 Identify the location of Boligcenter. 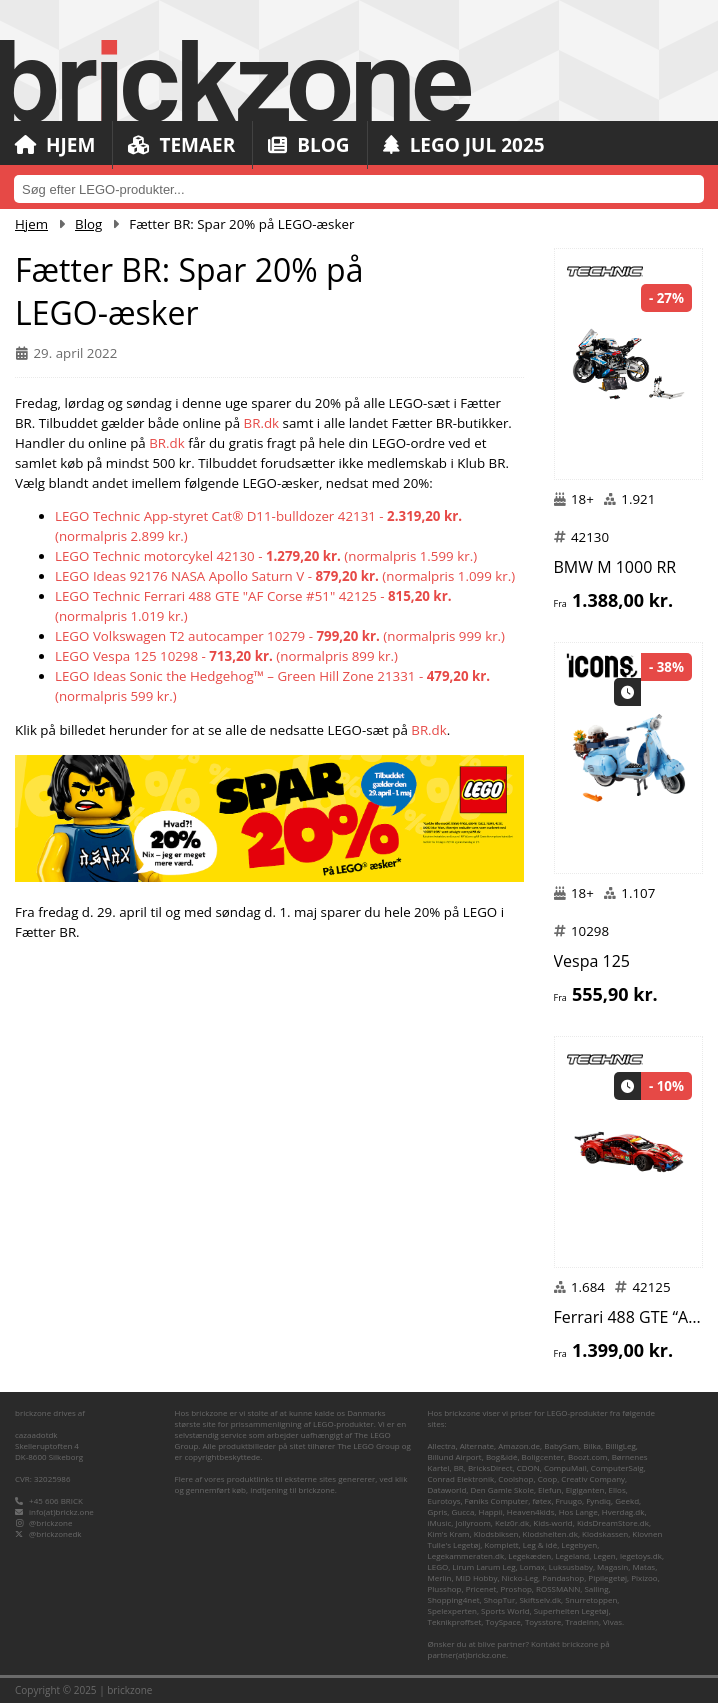
(543, 1456).